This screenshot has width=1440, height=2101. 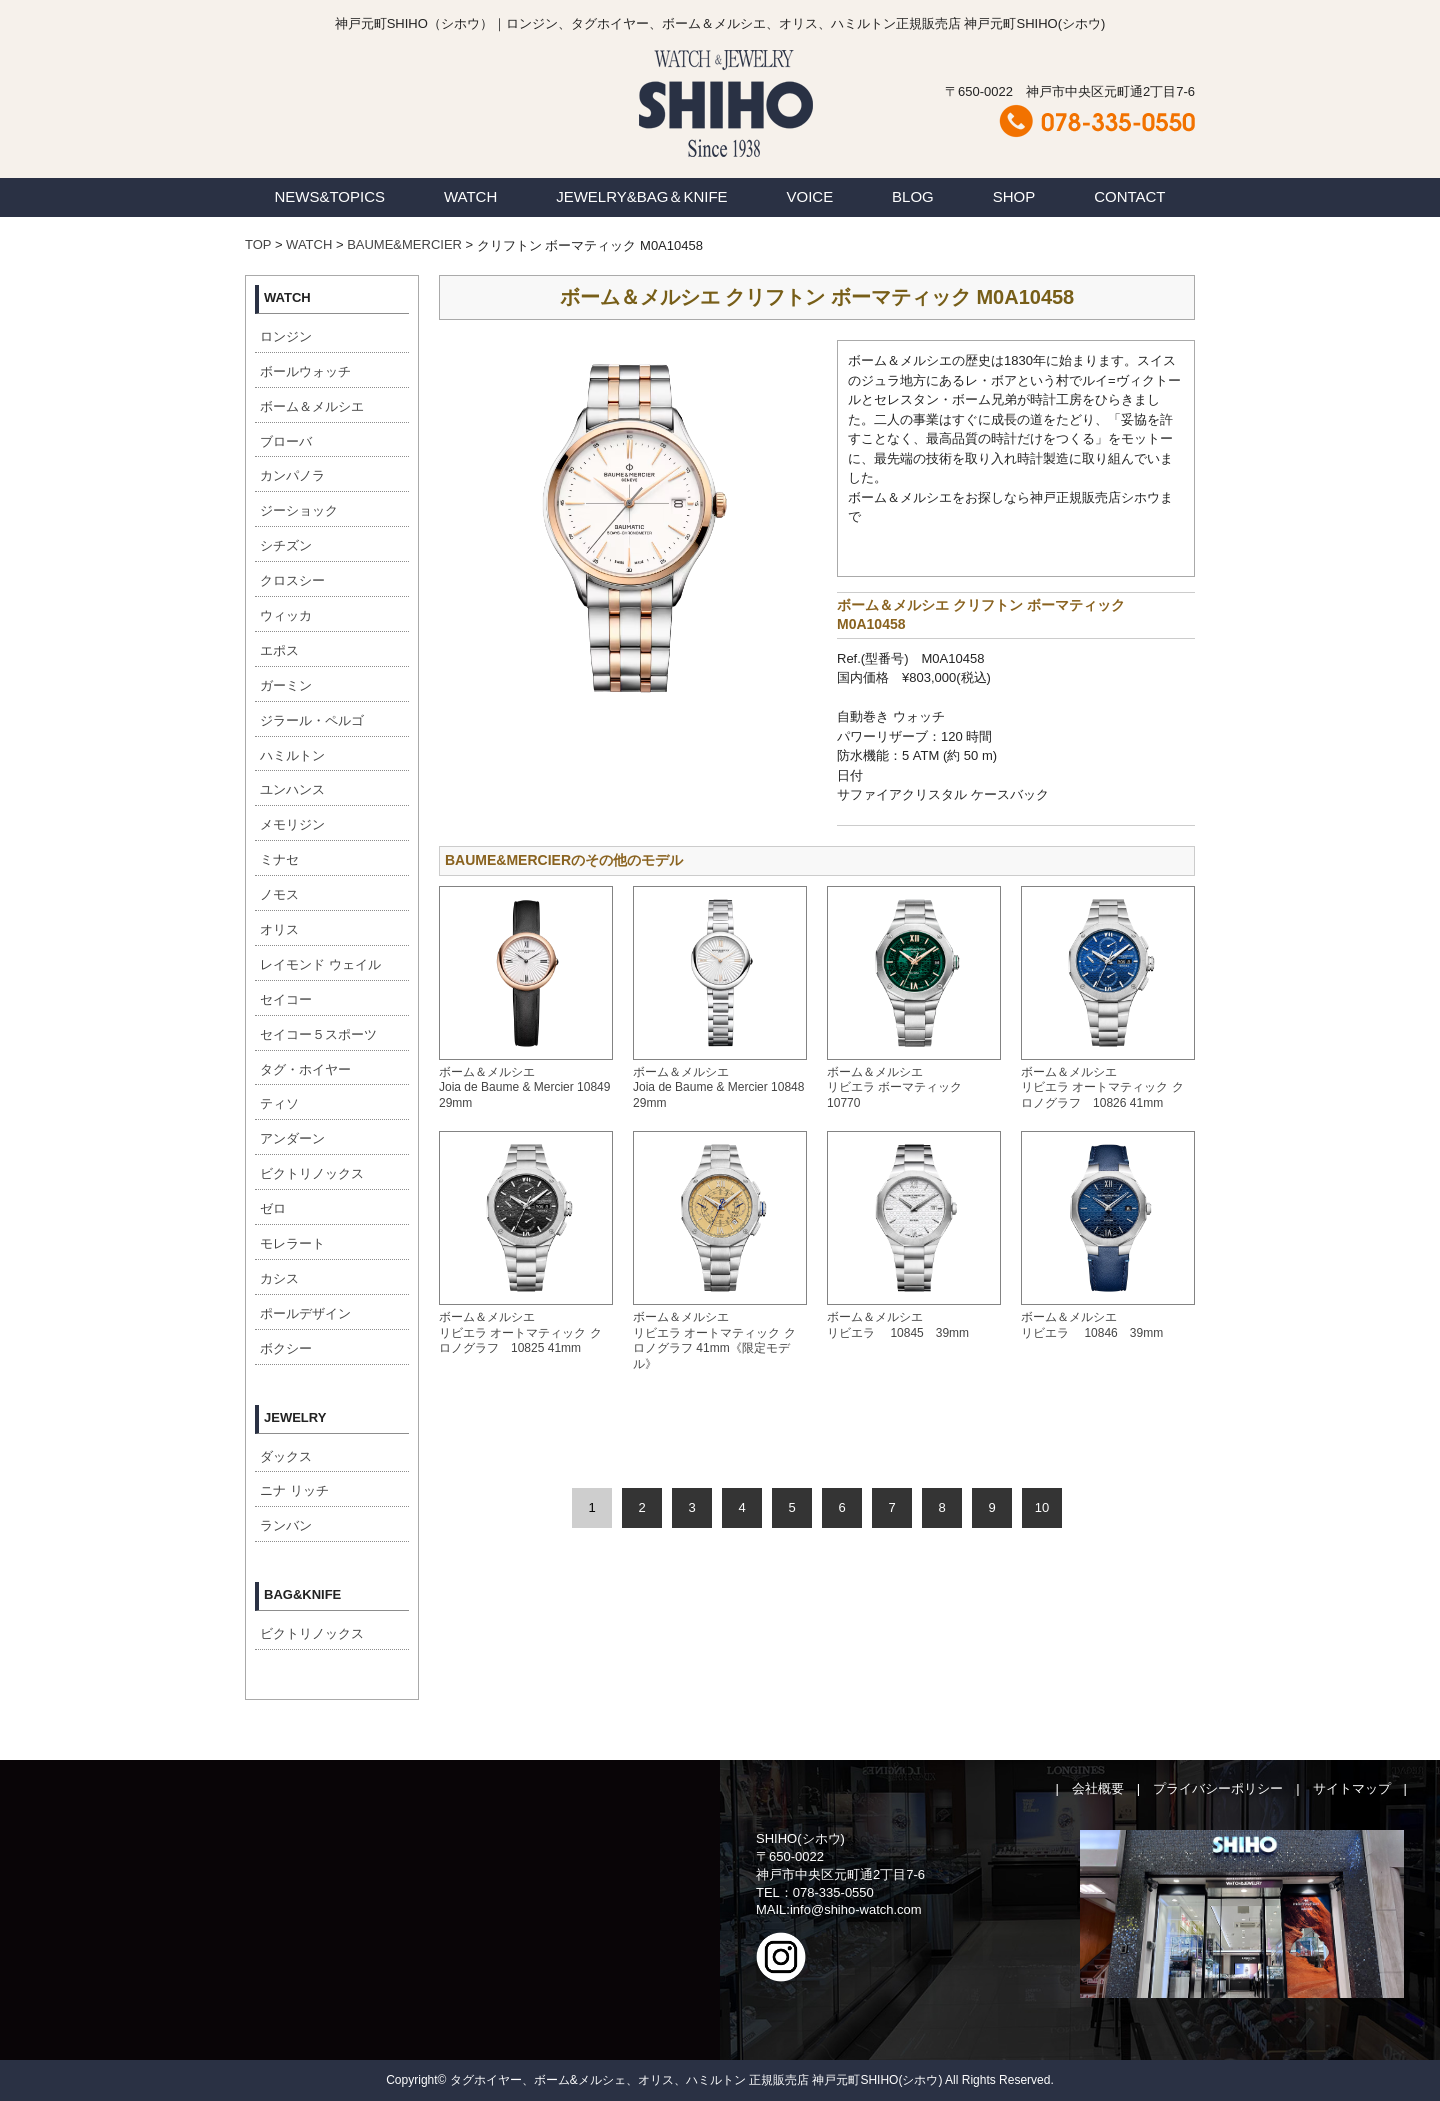 What do you see at coordinates (292, 475) in the screenshot?
I see `カンパノラ` at bounding box center [292, 475].